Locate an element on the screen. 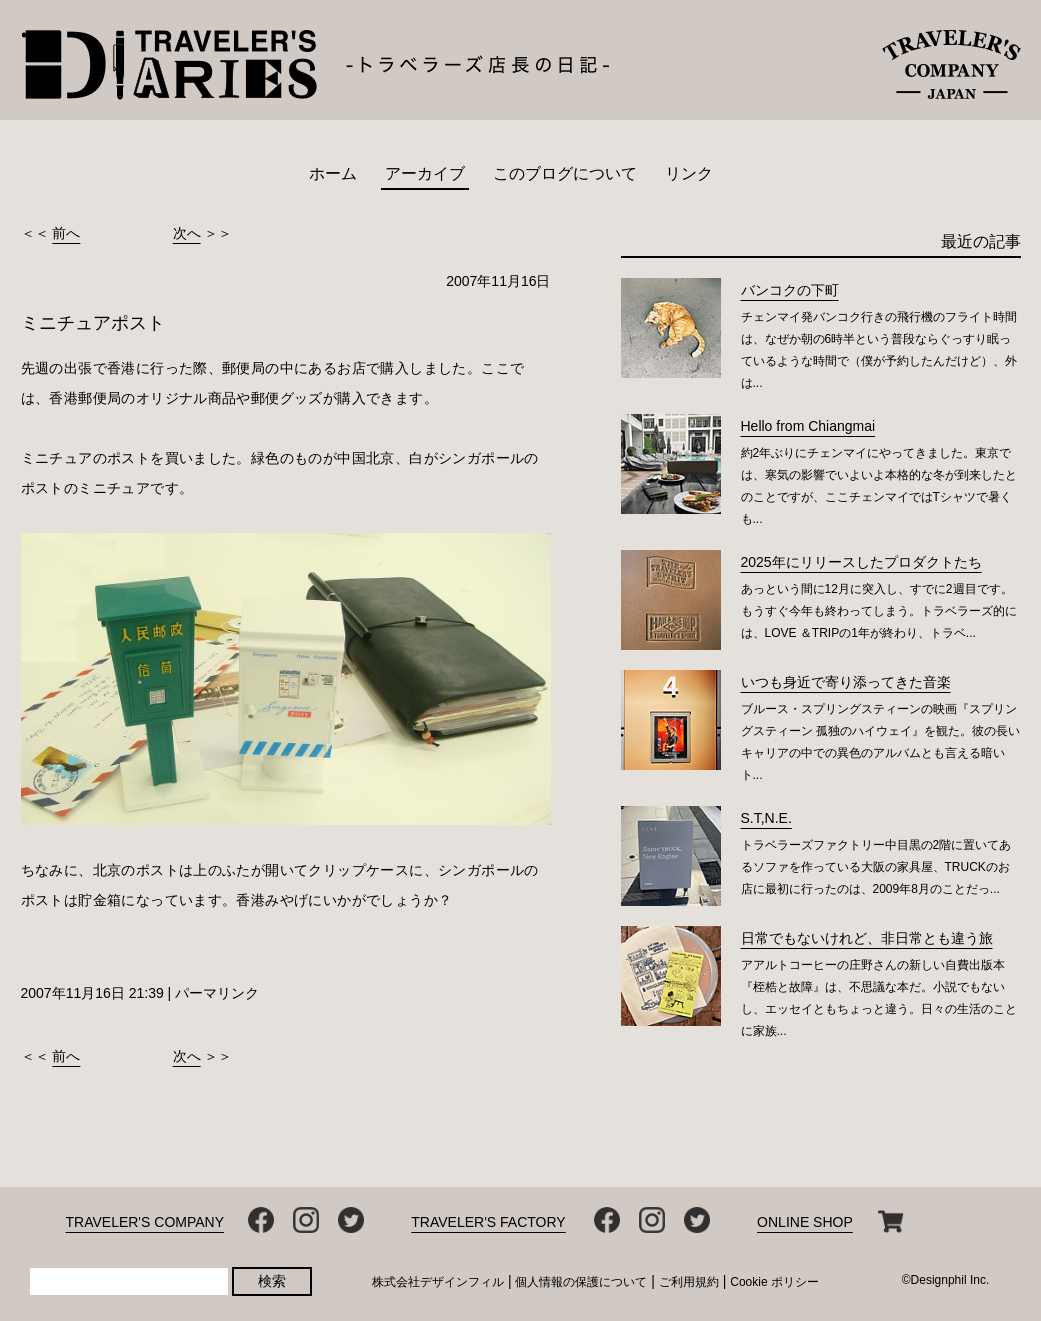 This screenshot has height=1321, width=1041. 個人情報の保護について is located at coordinates (581, 1282).